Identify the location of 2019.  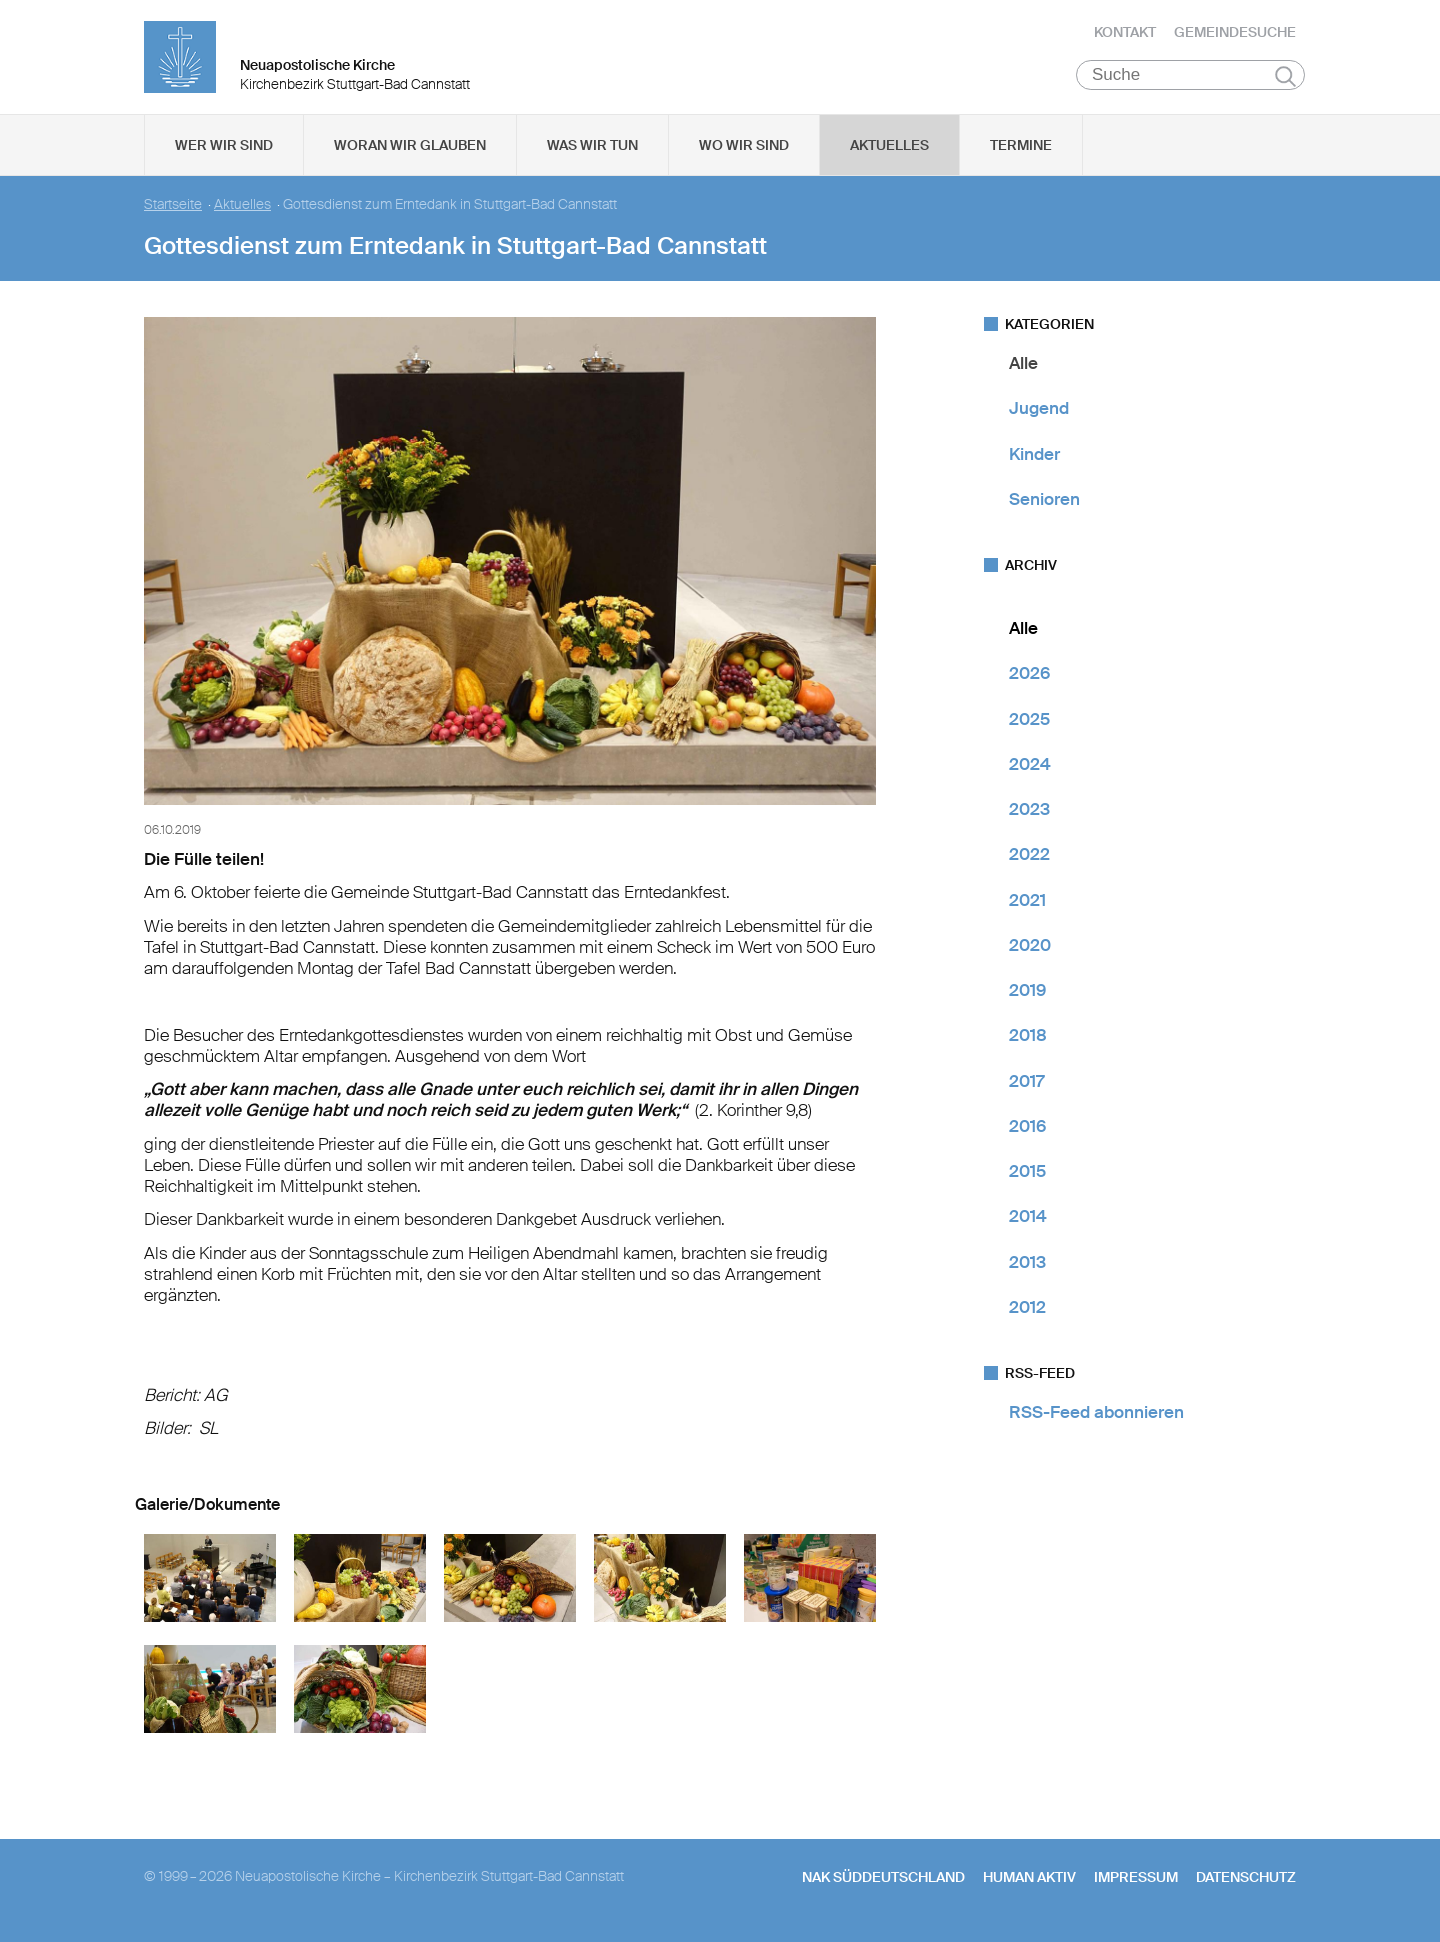
(1027, 996).